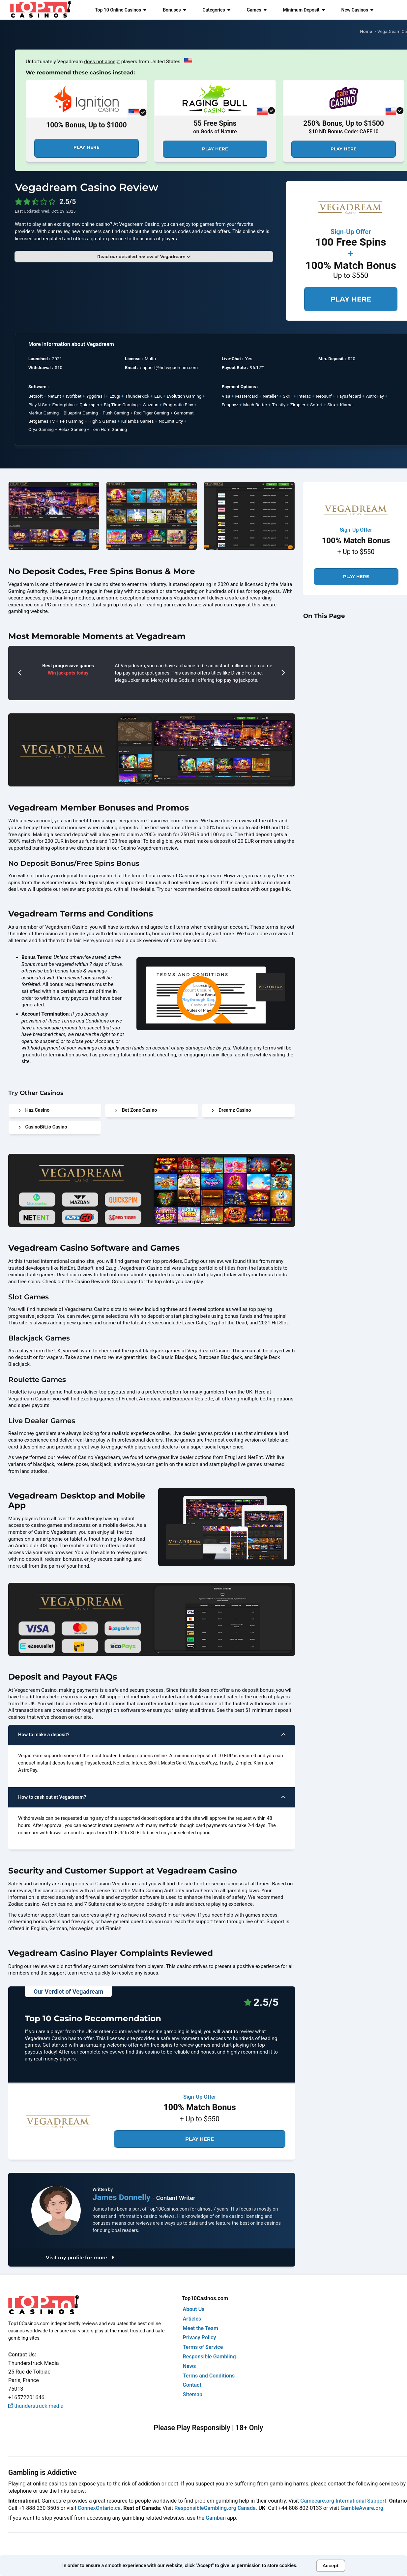 The width and height of the screenshot is (407, 2576). Describe the element at coordinates (231, 1110) in the screenshot. I see `Dreamz Casino` at that location.